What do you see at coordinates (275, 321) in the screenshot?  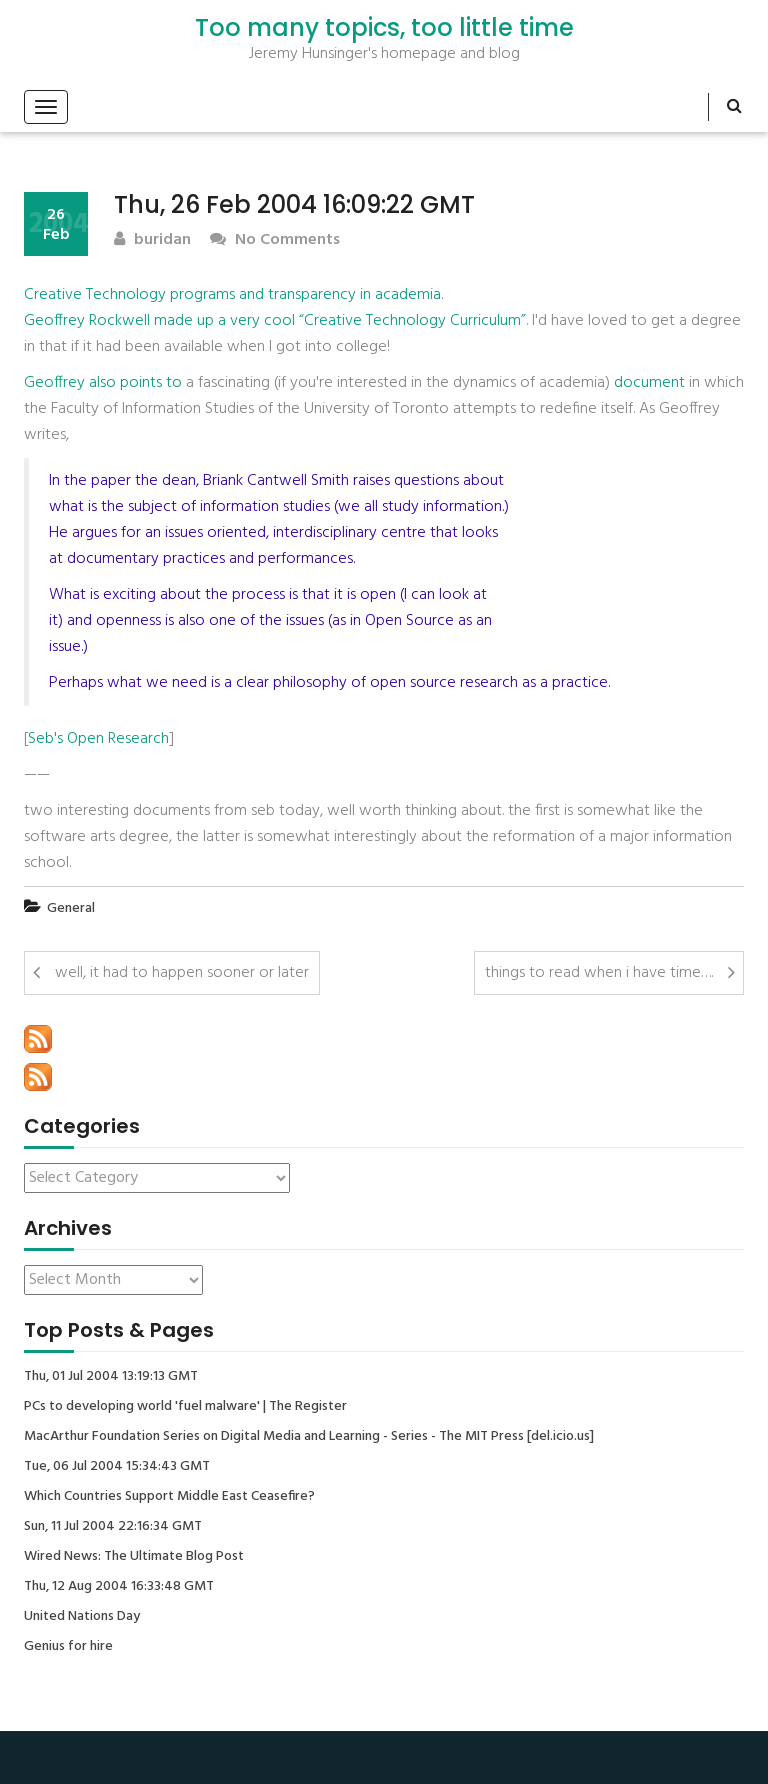 I see `Geoffrey Rockwell made up a very cool “Creative Technology Curriculum”` at bounding box center [275, 321].